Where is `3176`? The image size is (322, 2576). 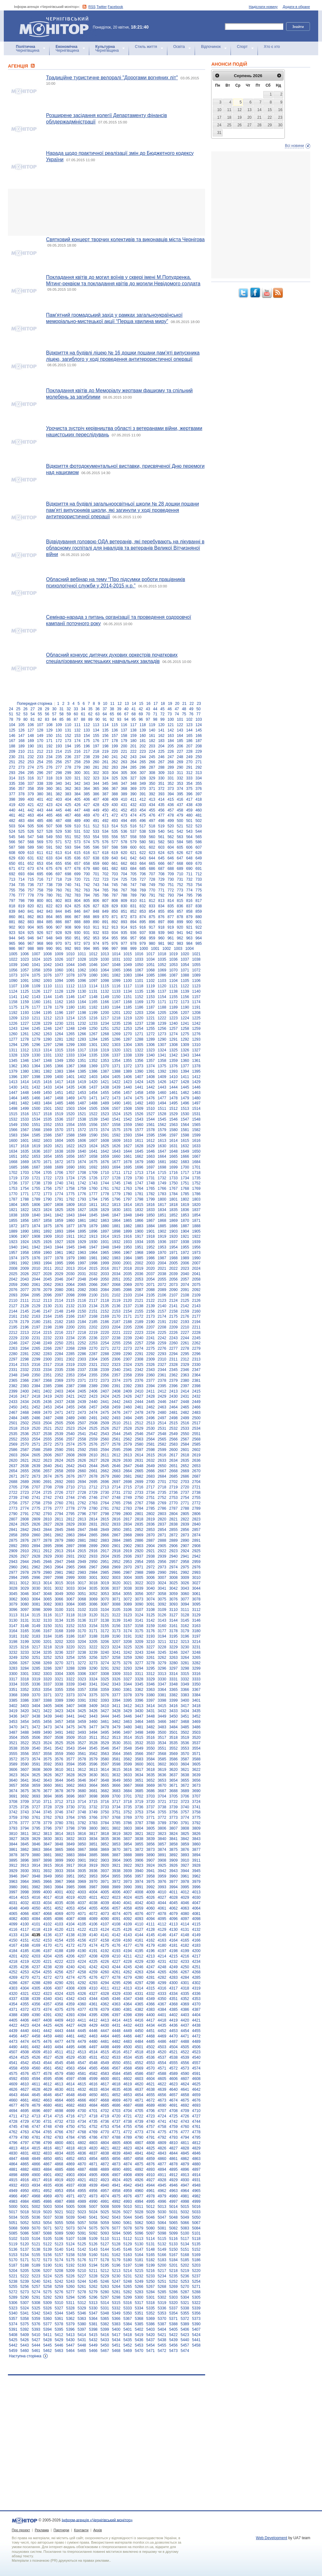 3176 is located at coordinates (150, 1631).